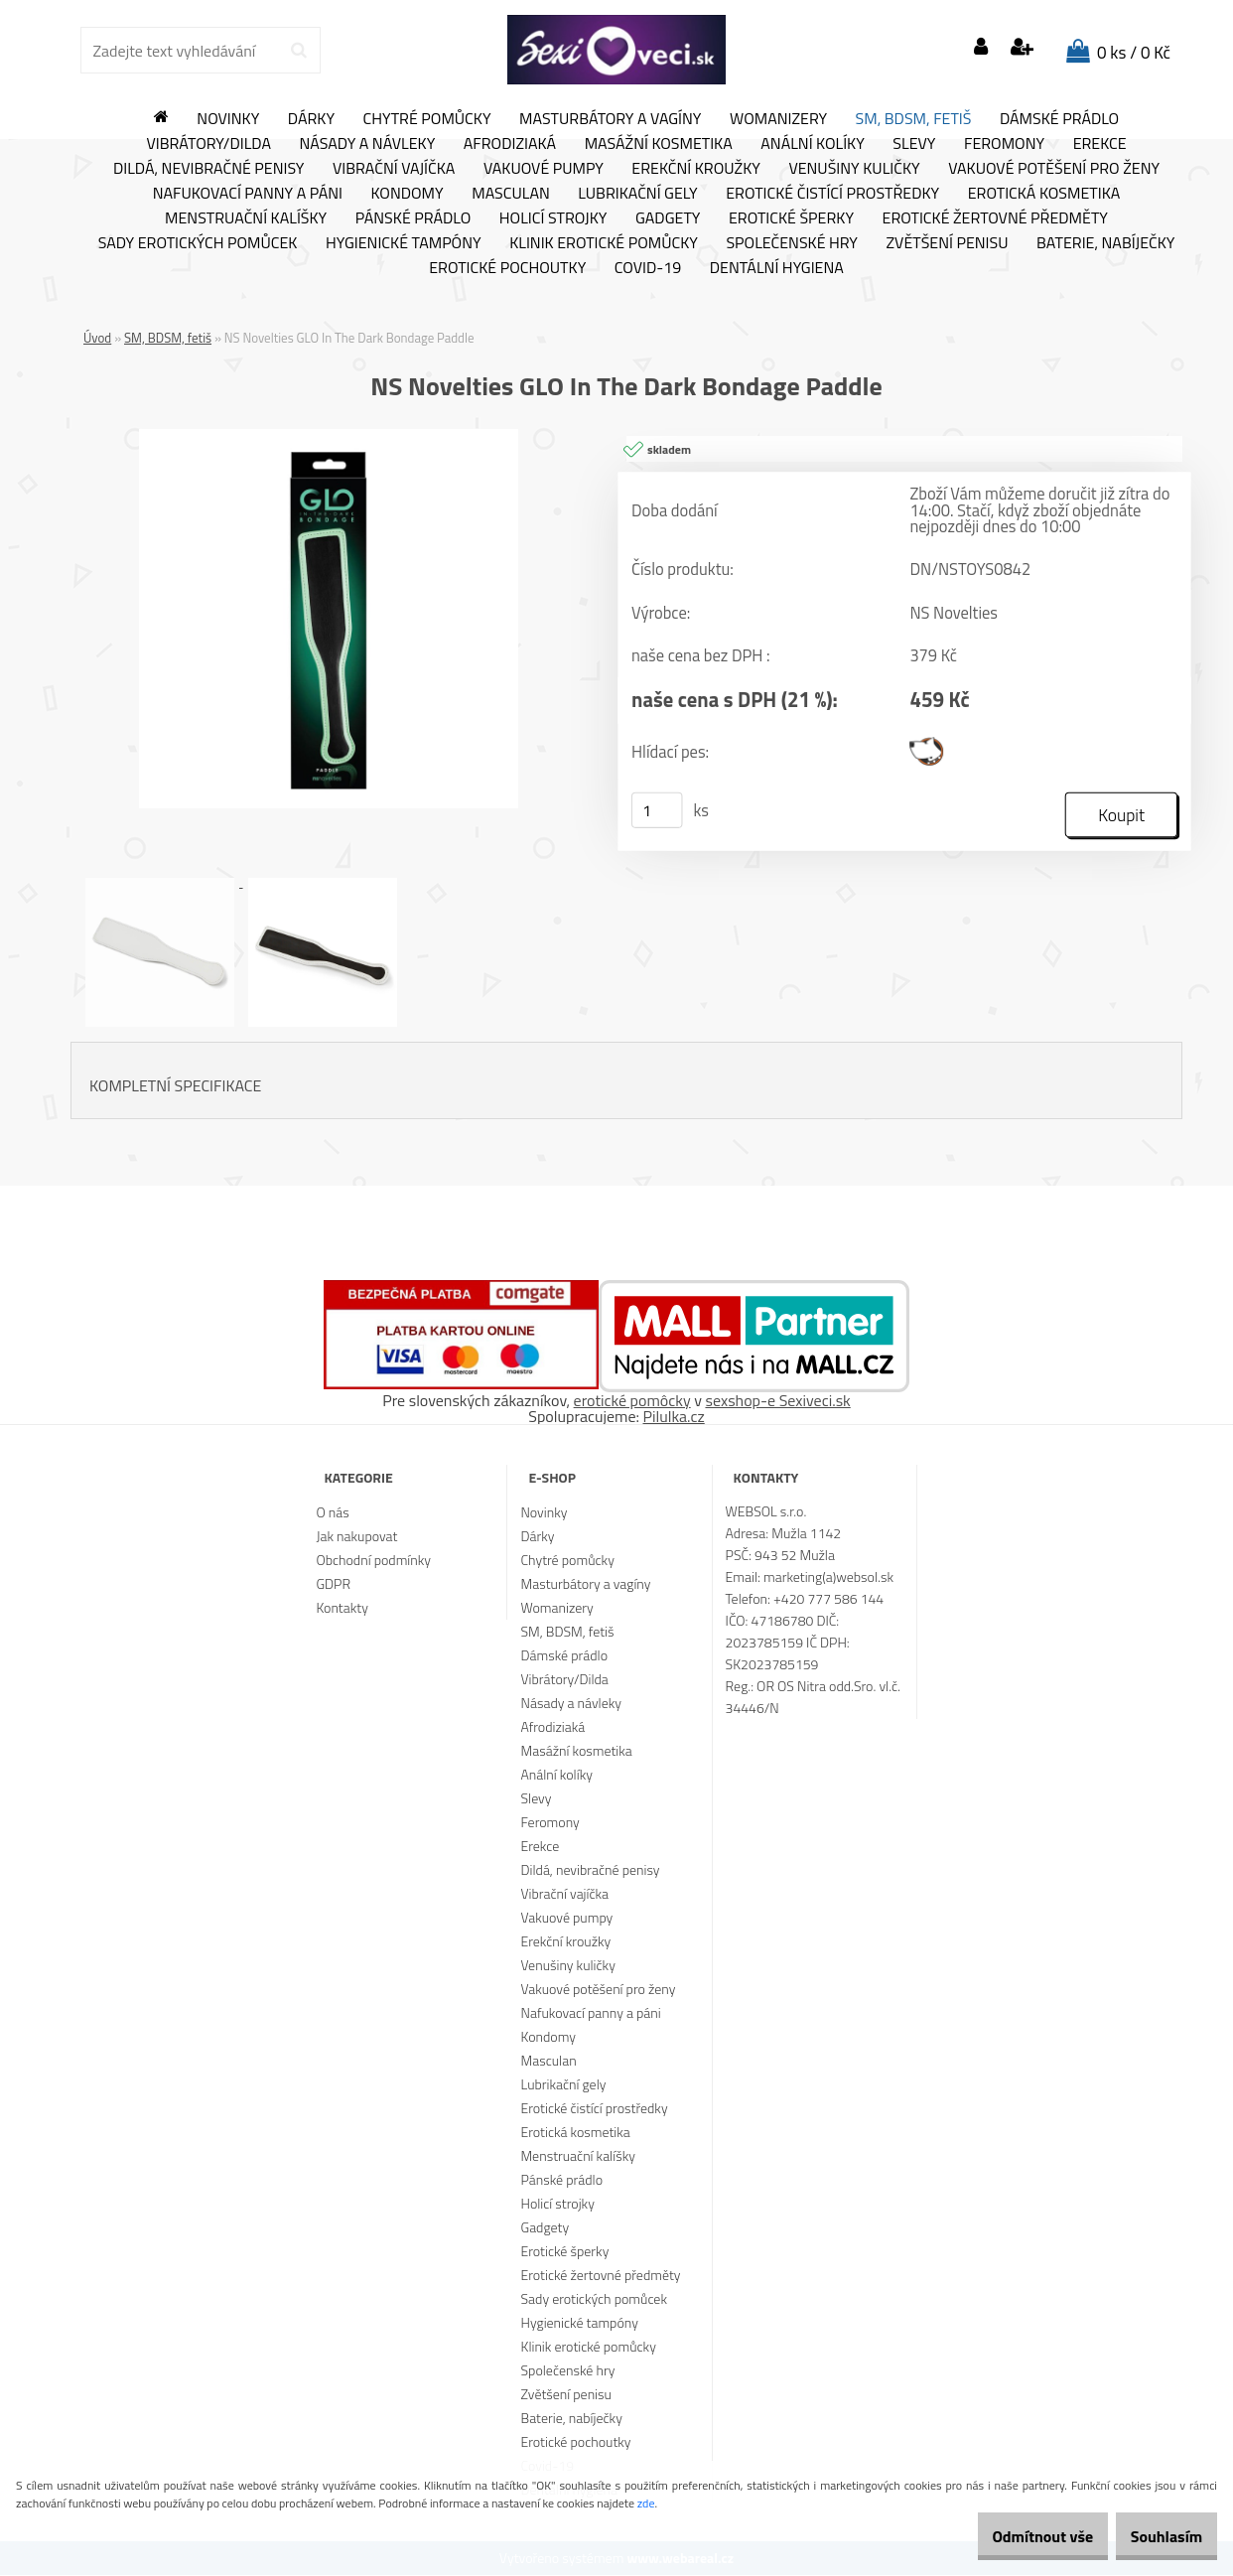 The image size is (1233, 2576). What do you see at coordinates (853, 169) in the screenshot?
I see `Venušiny kuličky` at bounding box center [853, 169].